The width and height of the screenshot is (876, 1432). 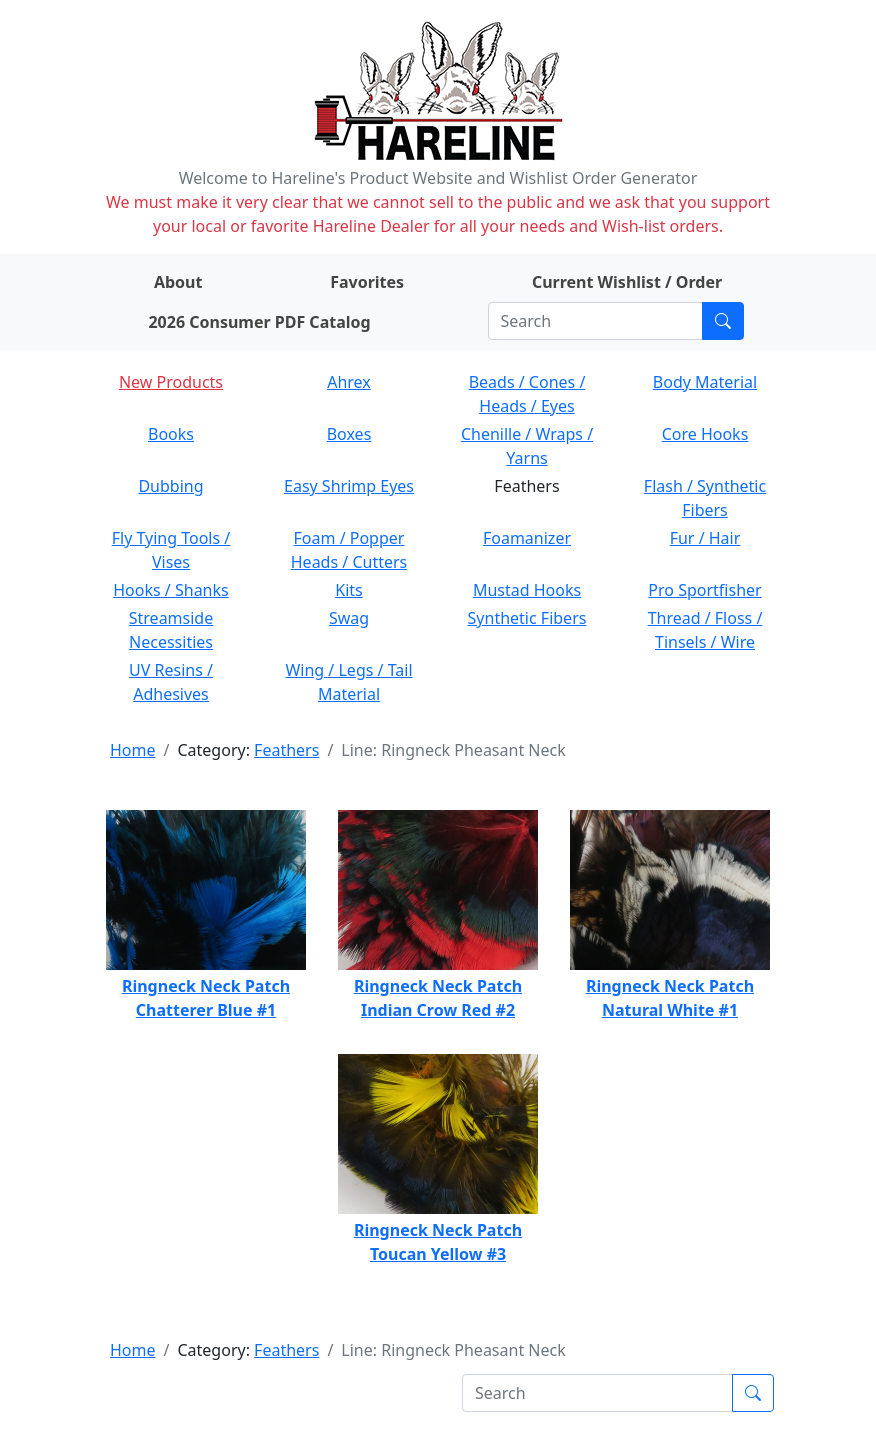 I want to click on Swag, so click(x=349, y=618).